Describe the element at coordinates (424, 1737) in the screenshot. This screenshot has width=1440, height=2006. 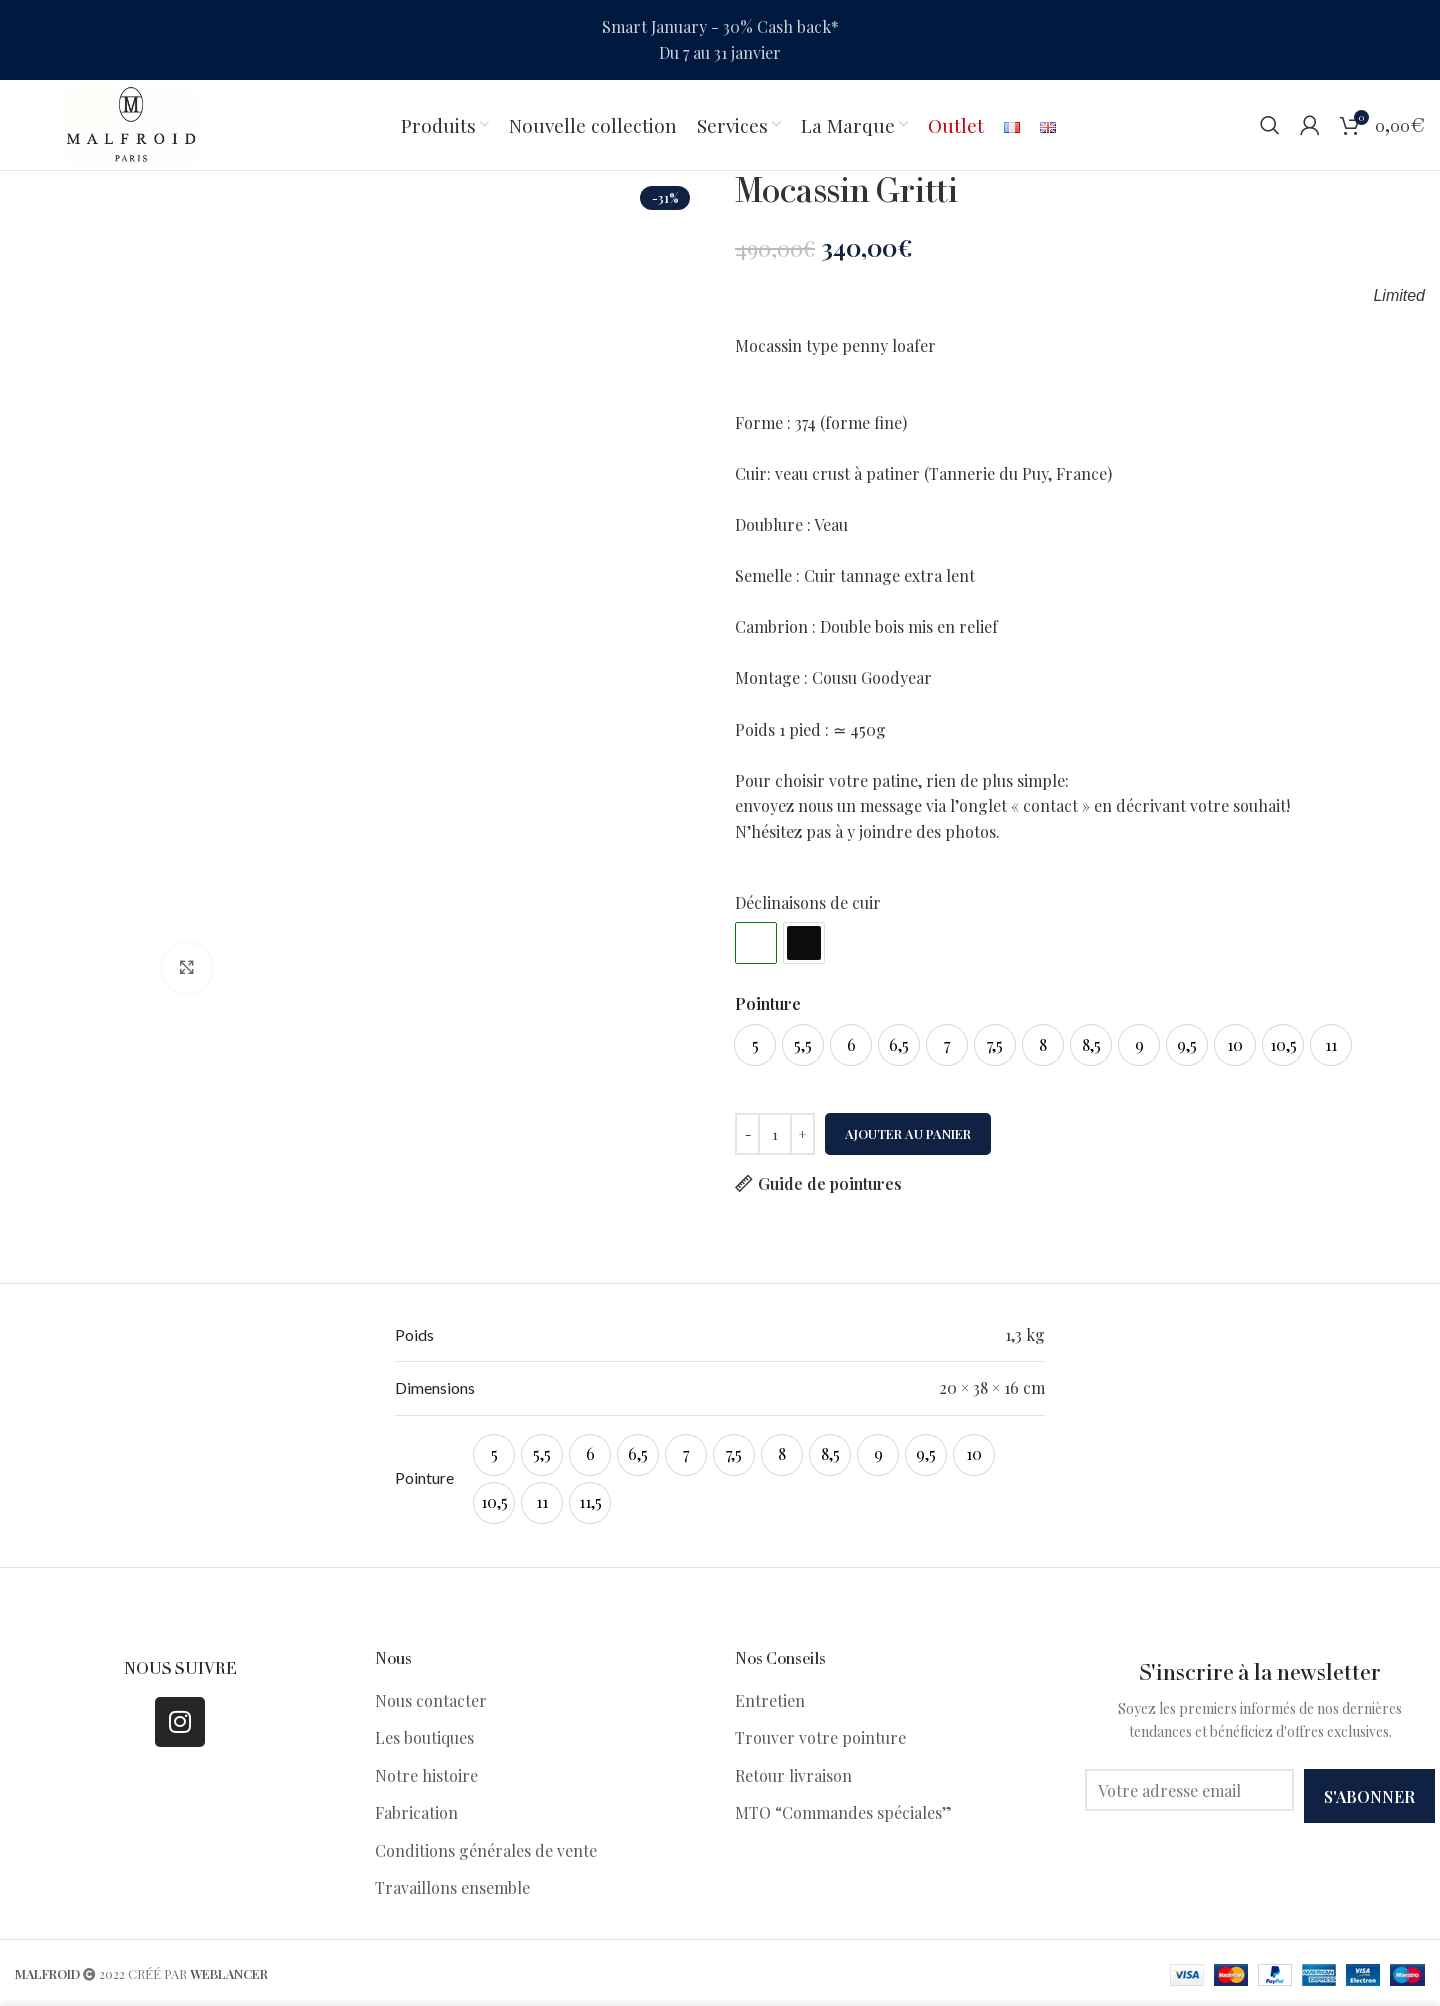
I see `Les boutiques` at that location.